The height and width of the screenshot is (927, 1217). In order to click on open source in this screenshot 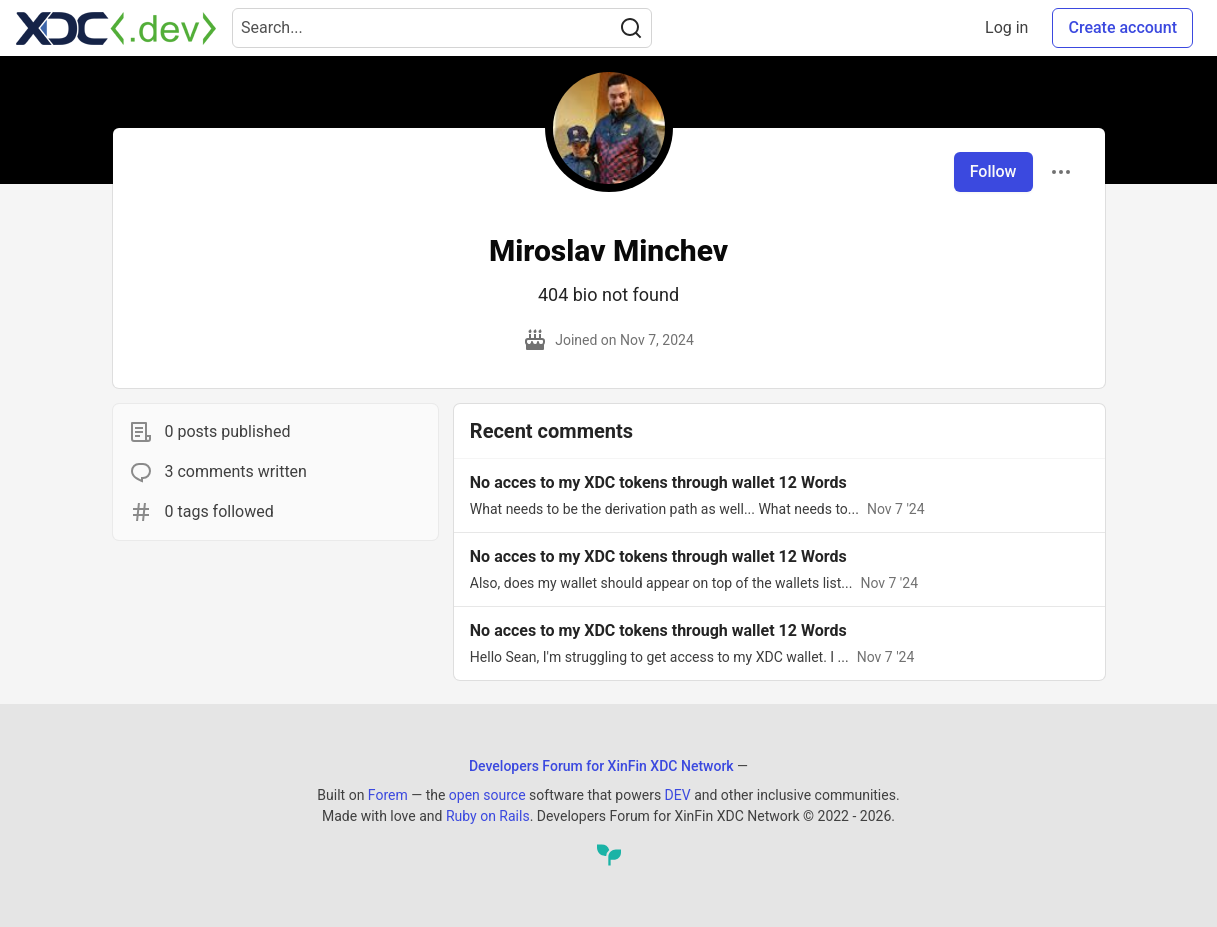, I will do `click(487, 795)`.